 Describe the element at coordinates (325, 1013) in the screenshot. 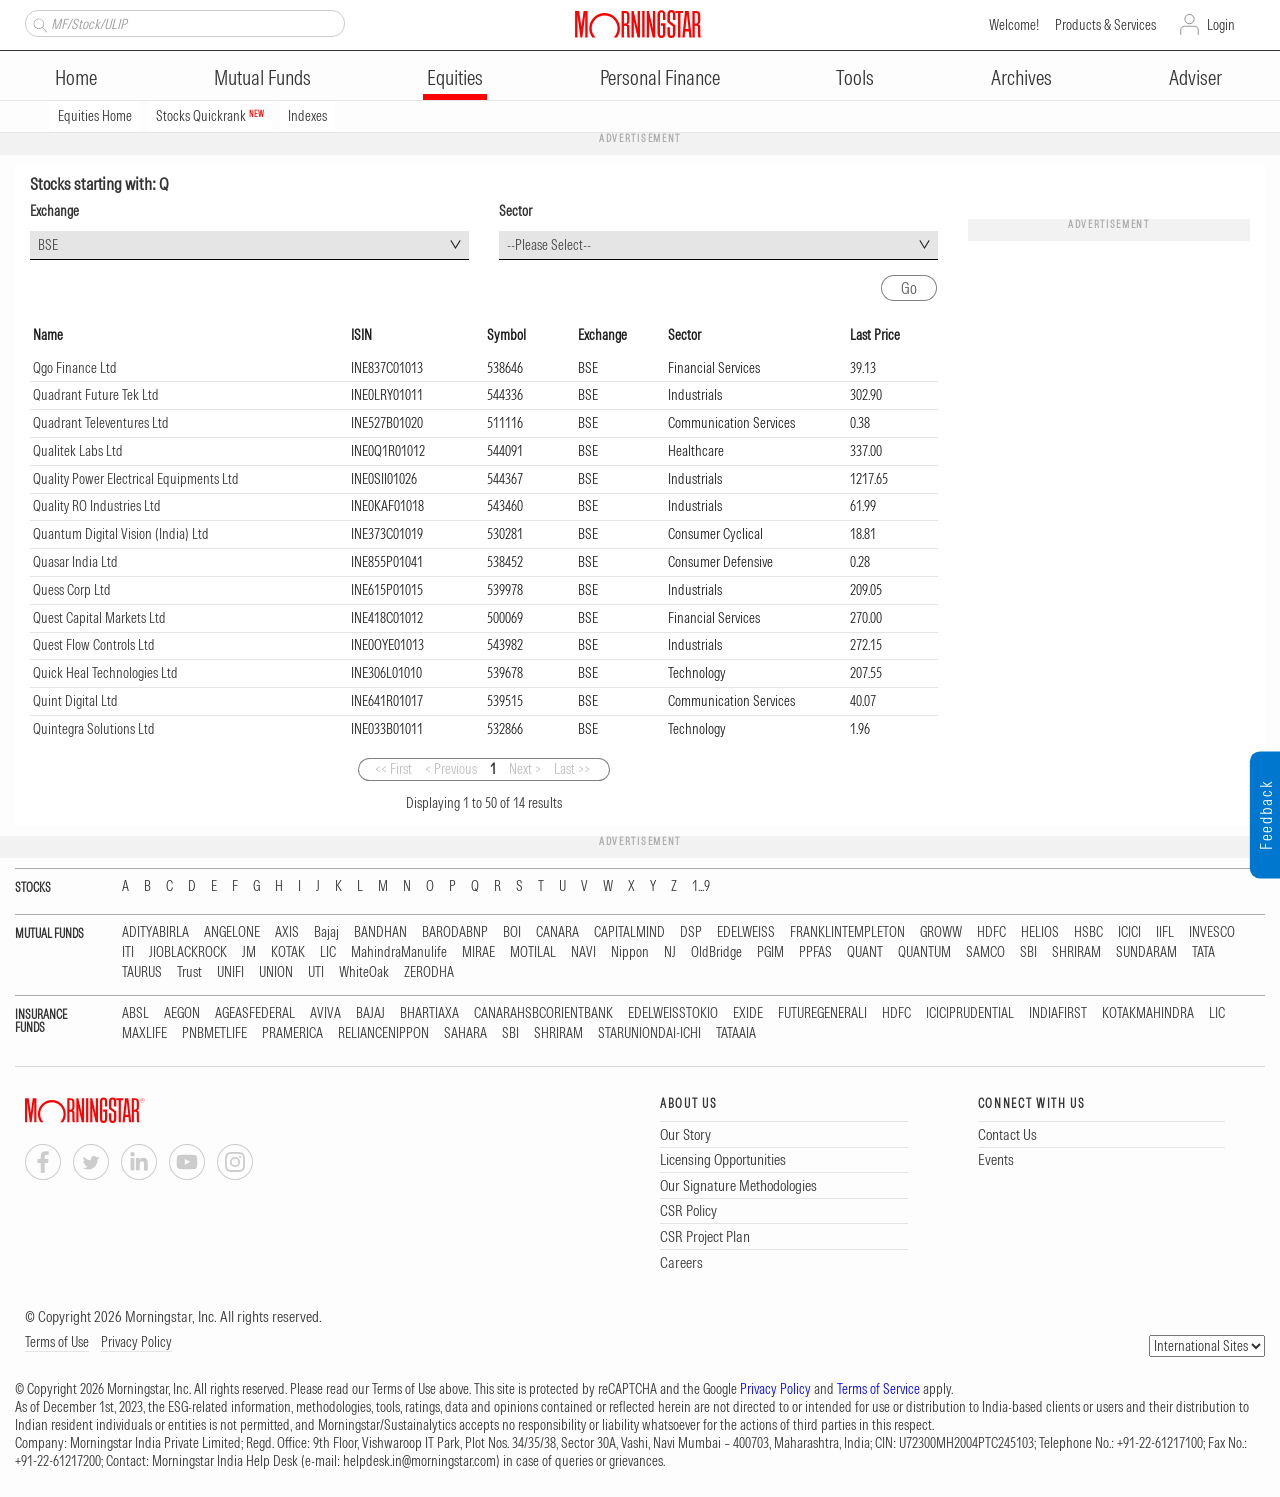

I see `AVIVA` at that location.